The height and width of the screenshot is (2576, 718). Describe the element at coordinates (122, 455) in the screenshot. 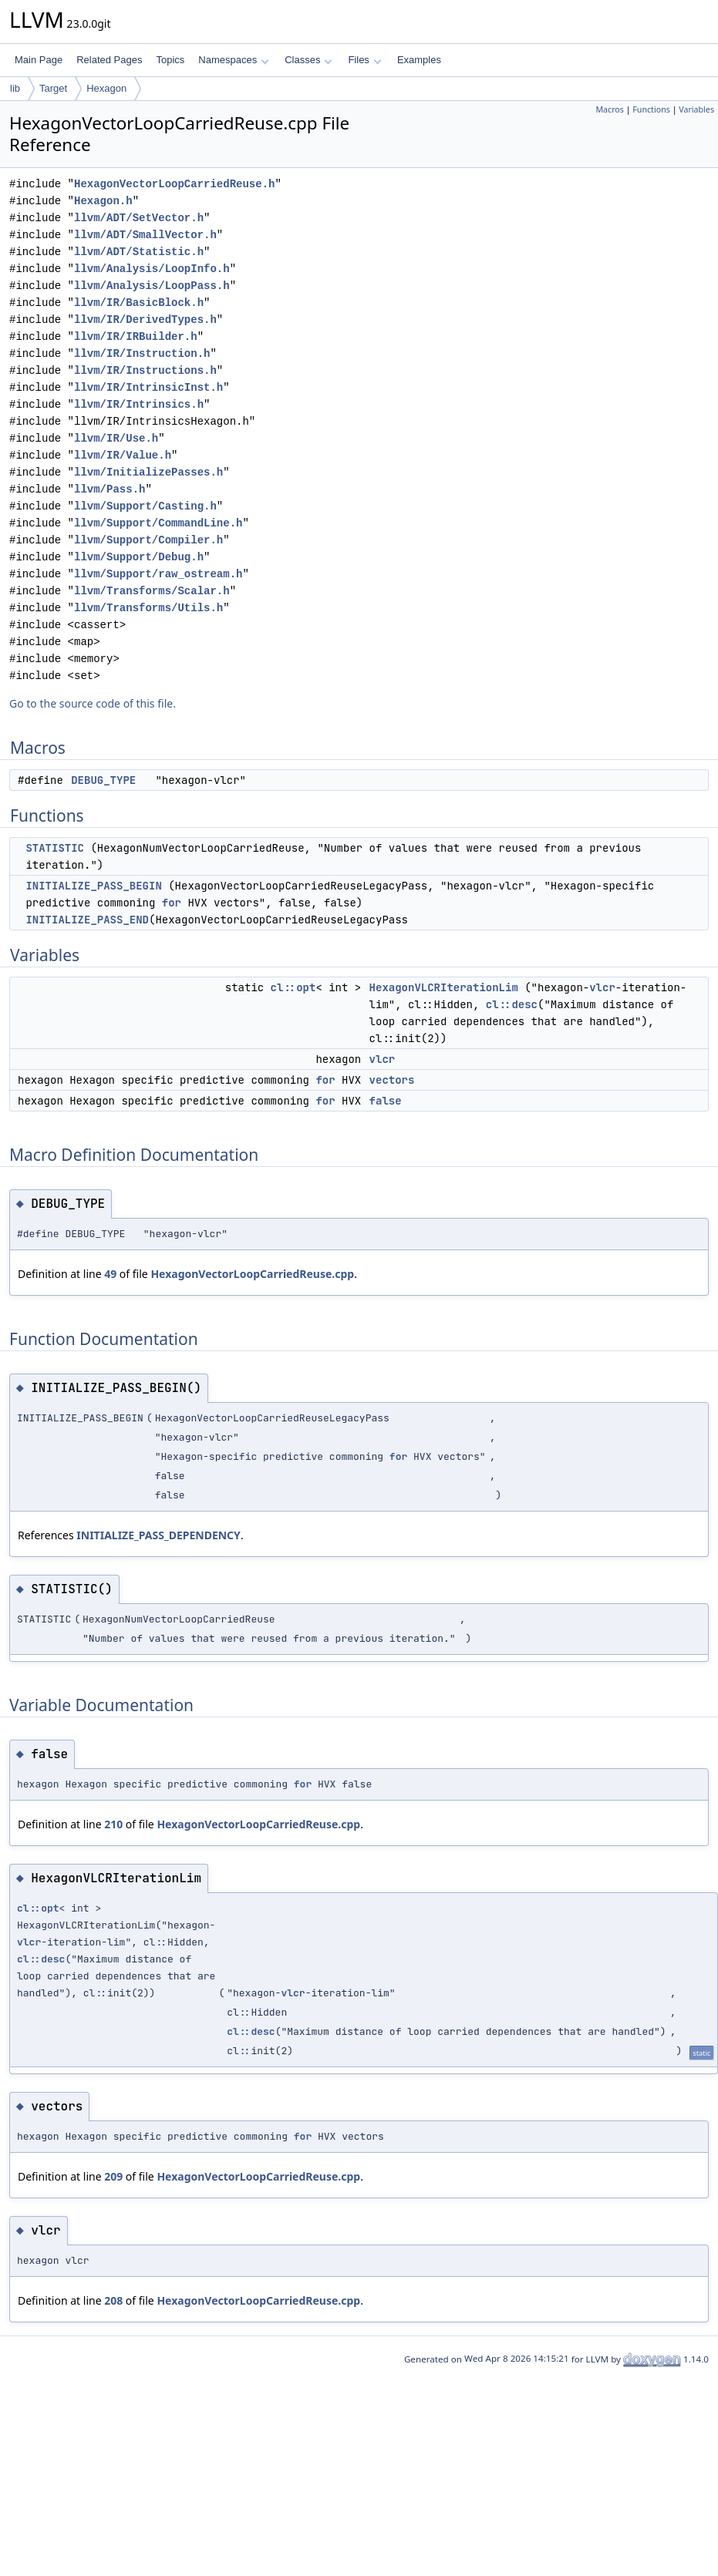

I see `llvm/IR/Value.h` at that location.